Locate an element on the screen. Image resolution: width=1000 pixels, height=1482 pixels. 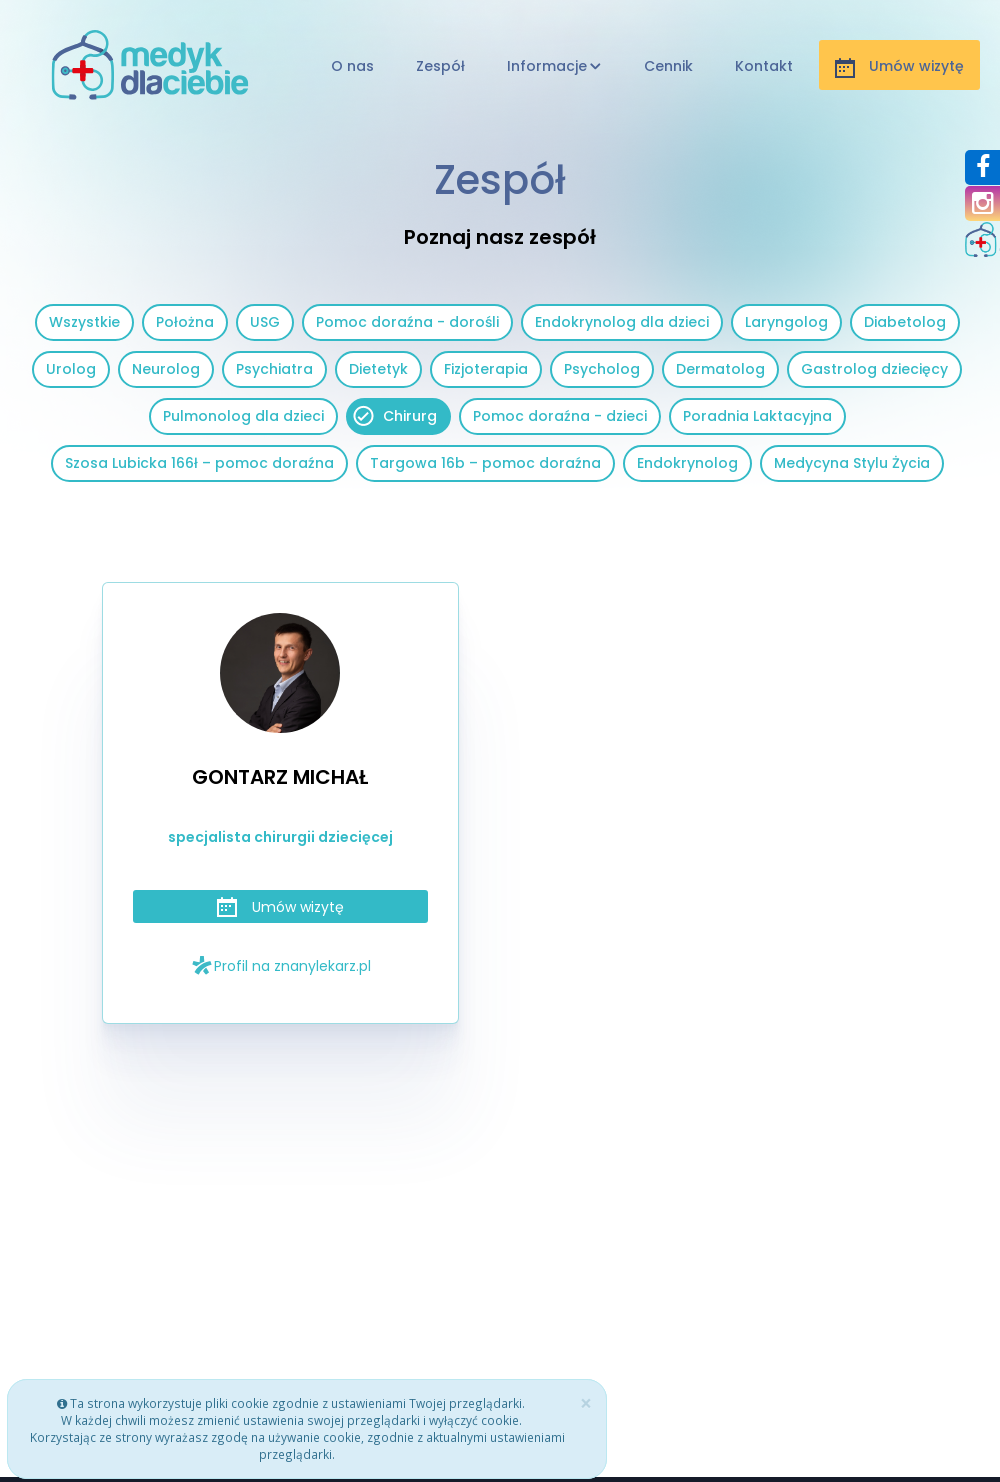
Psycholog is located at coordinates (602, 369).